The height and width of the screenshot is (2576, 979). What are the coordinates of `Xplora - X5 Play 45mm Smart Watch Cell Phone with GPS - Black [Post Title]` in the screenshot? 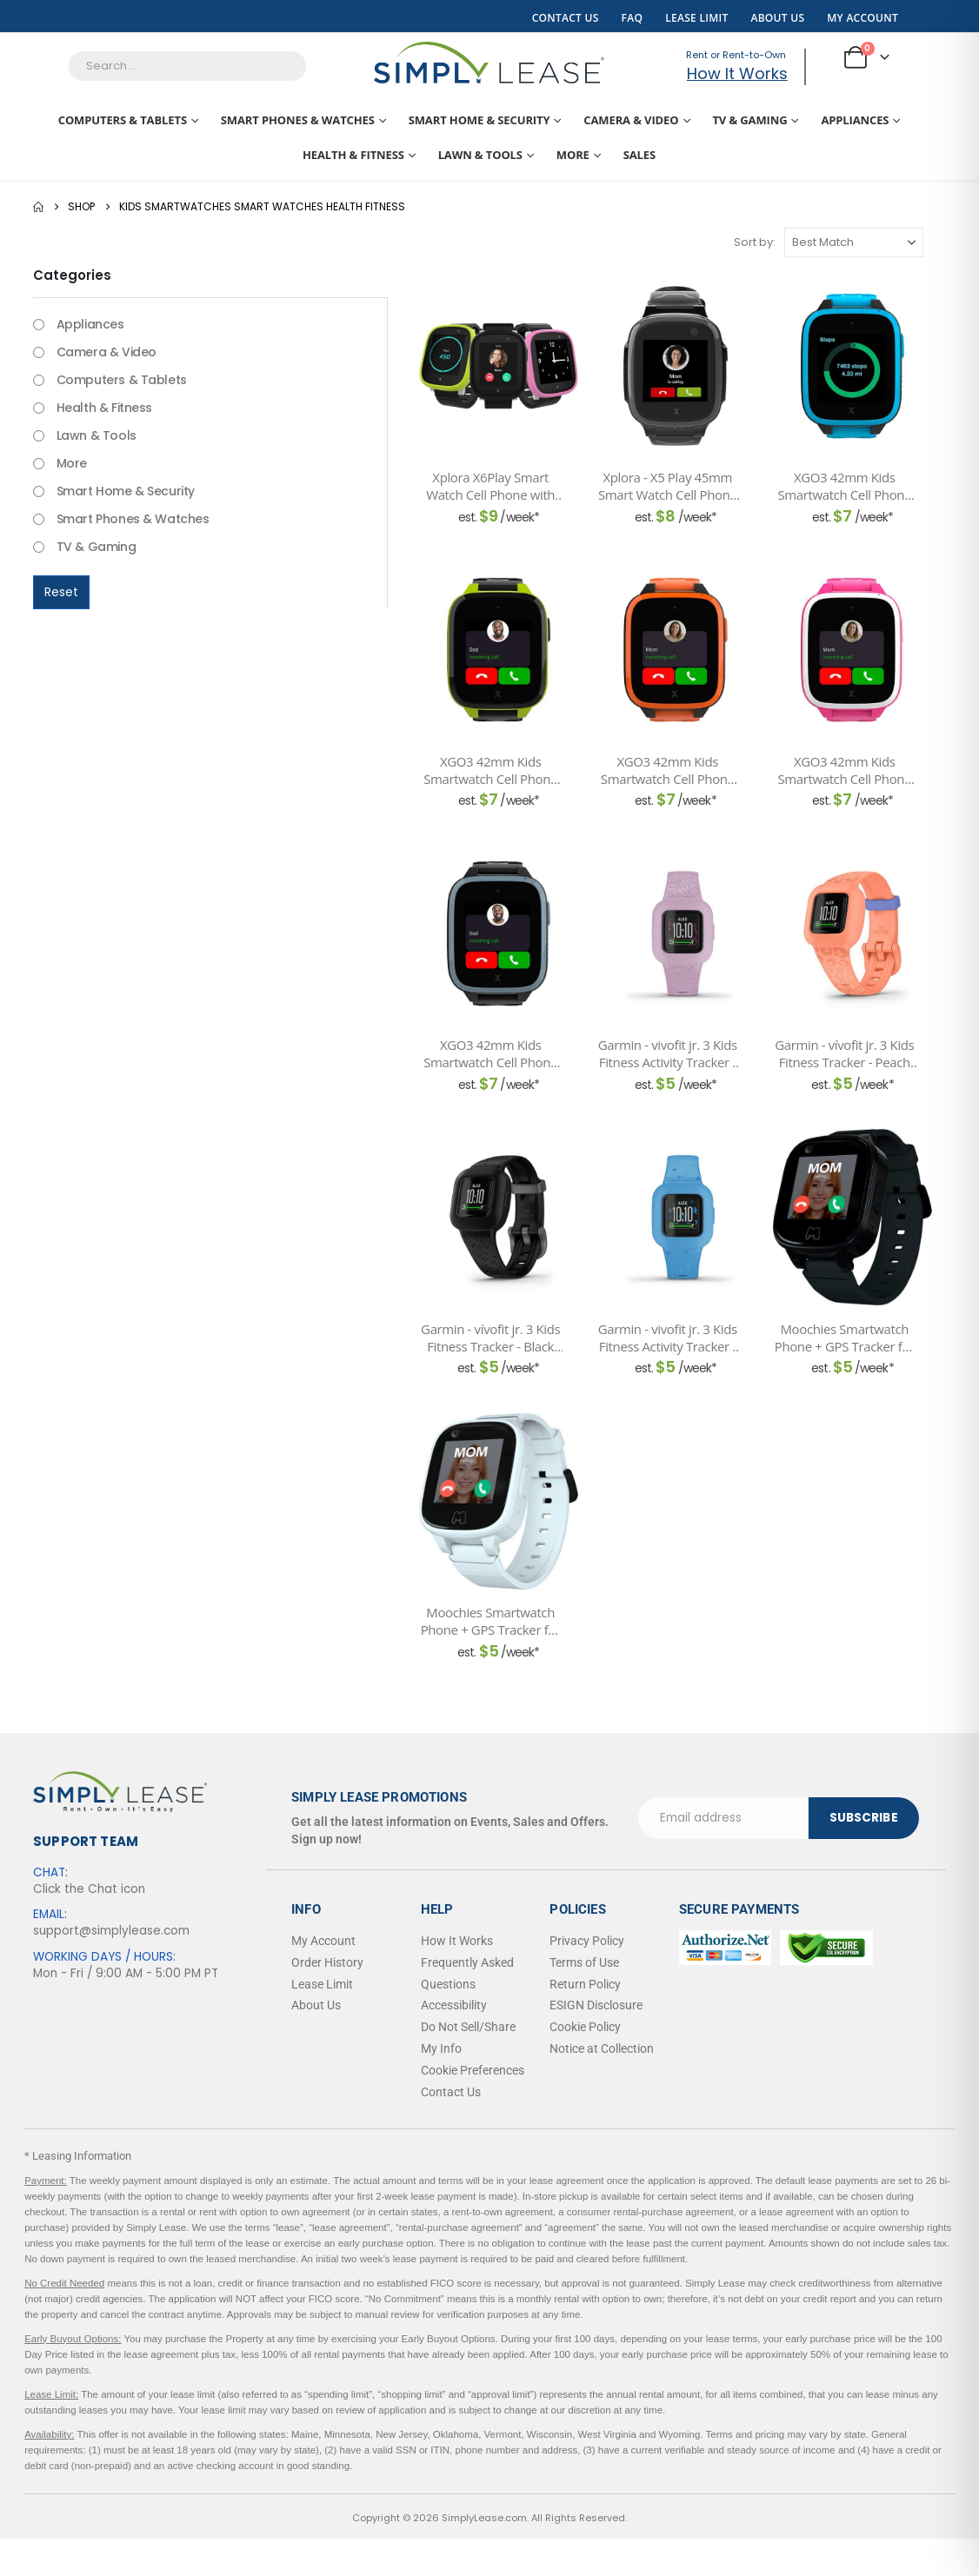 It's located at (667, 486).